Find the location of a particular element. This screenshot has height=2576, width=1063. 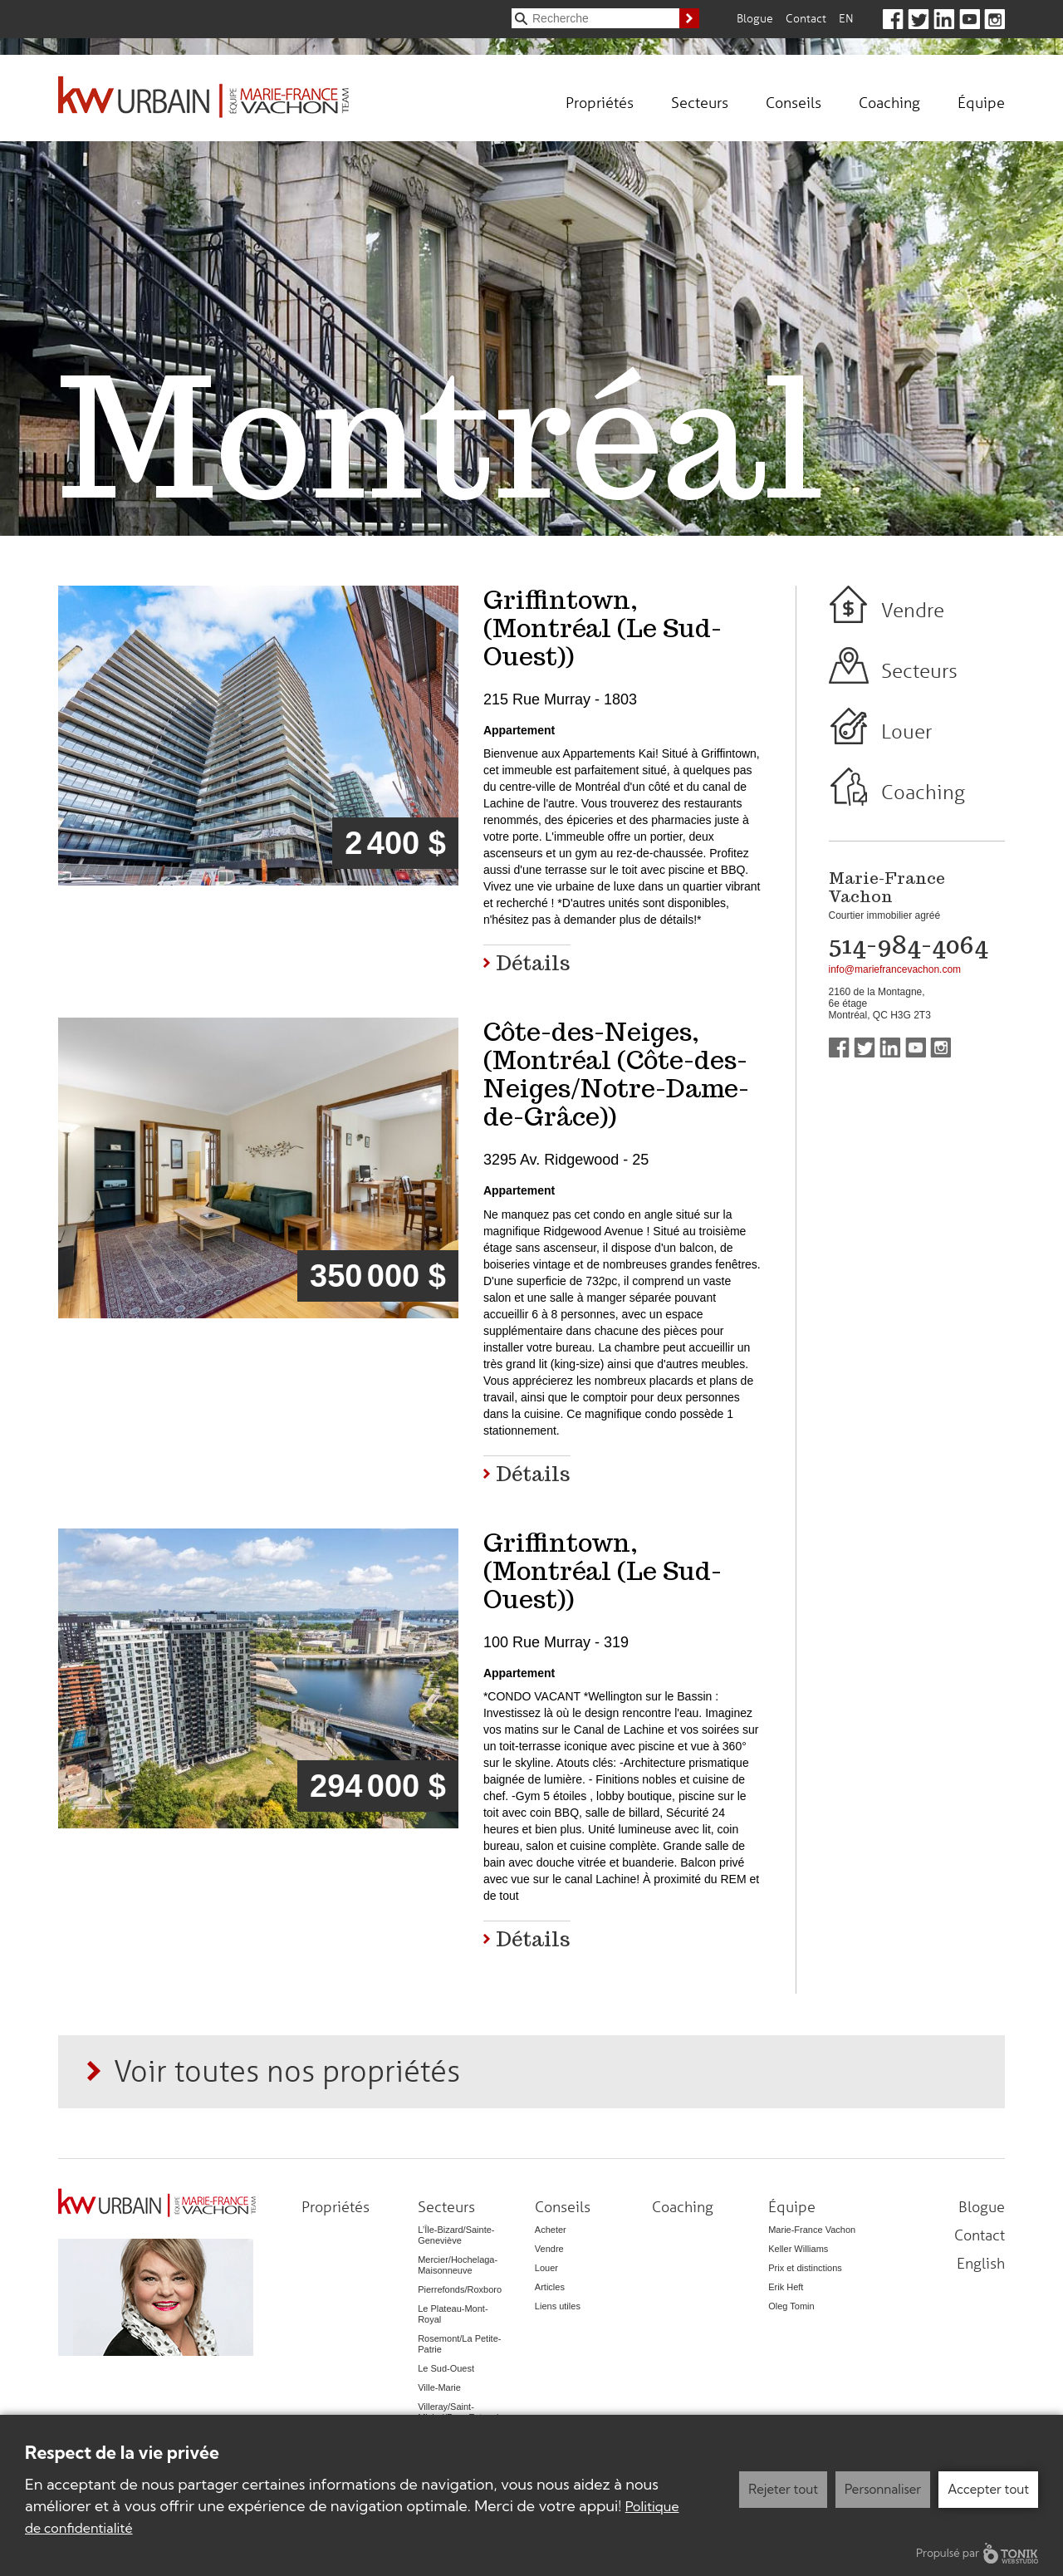

Accepter tout is located at coordinates (988, 2489).